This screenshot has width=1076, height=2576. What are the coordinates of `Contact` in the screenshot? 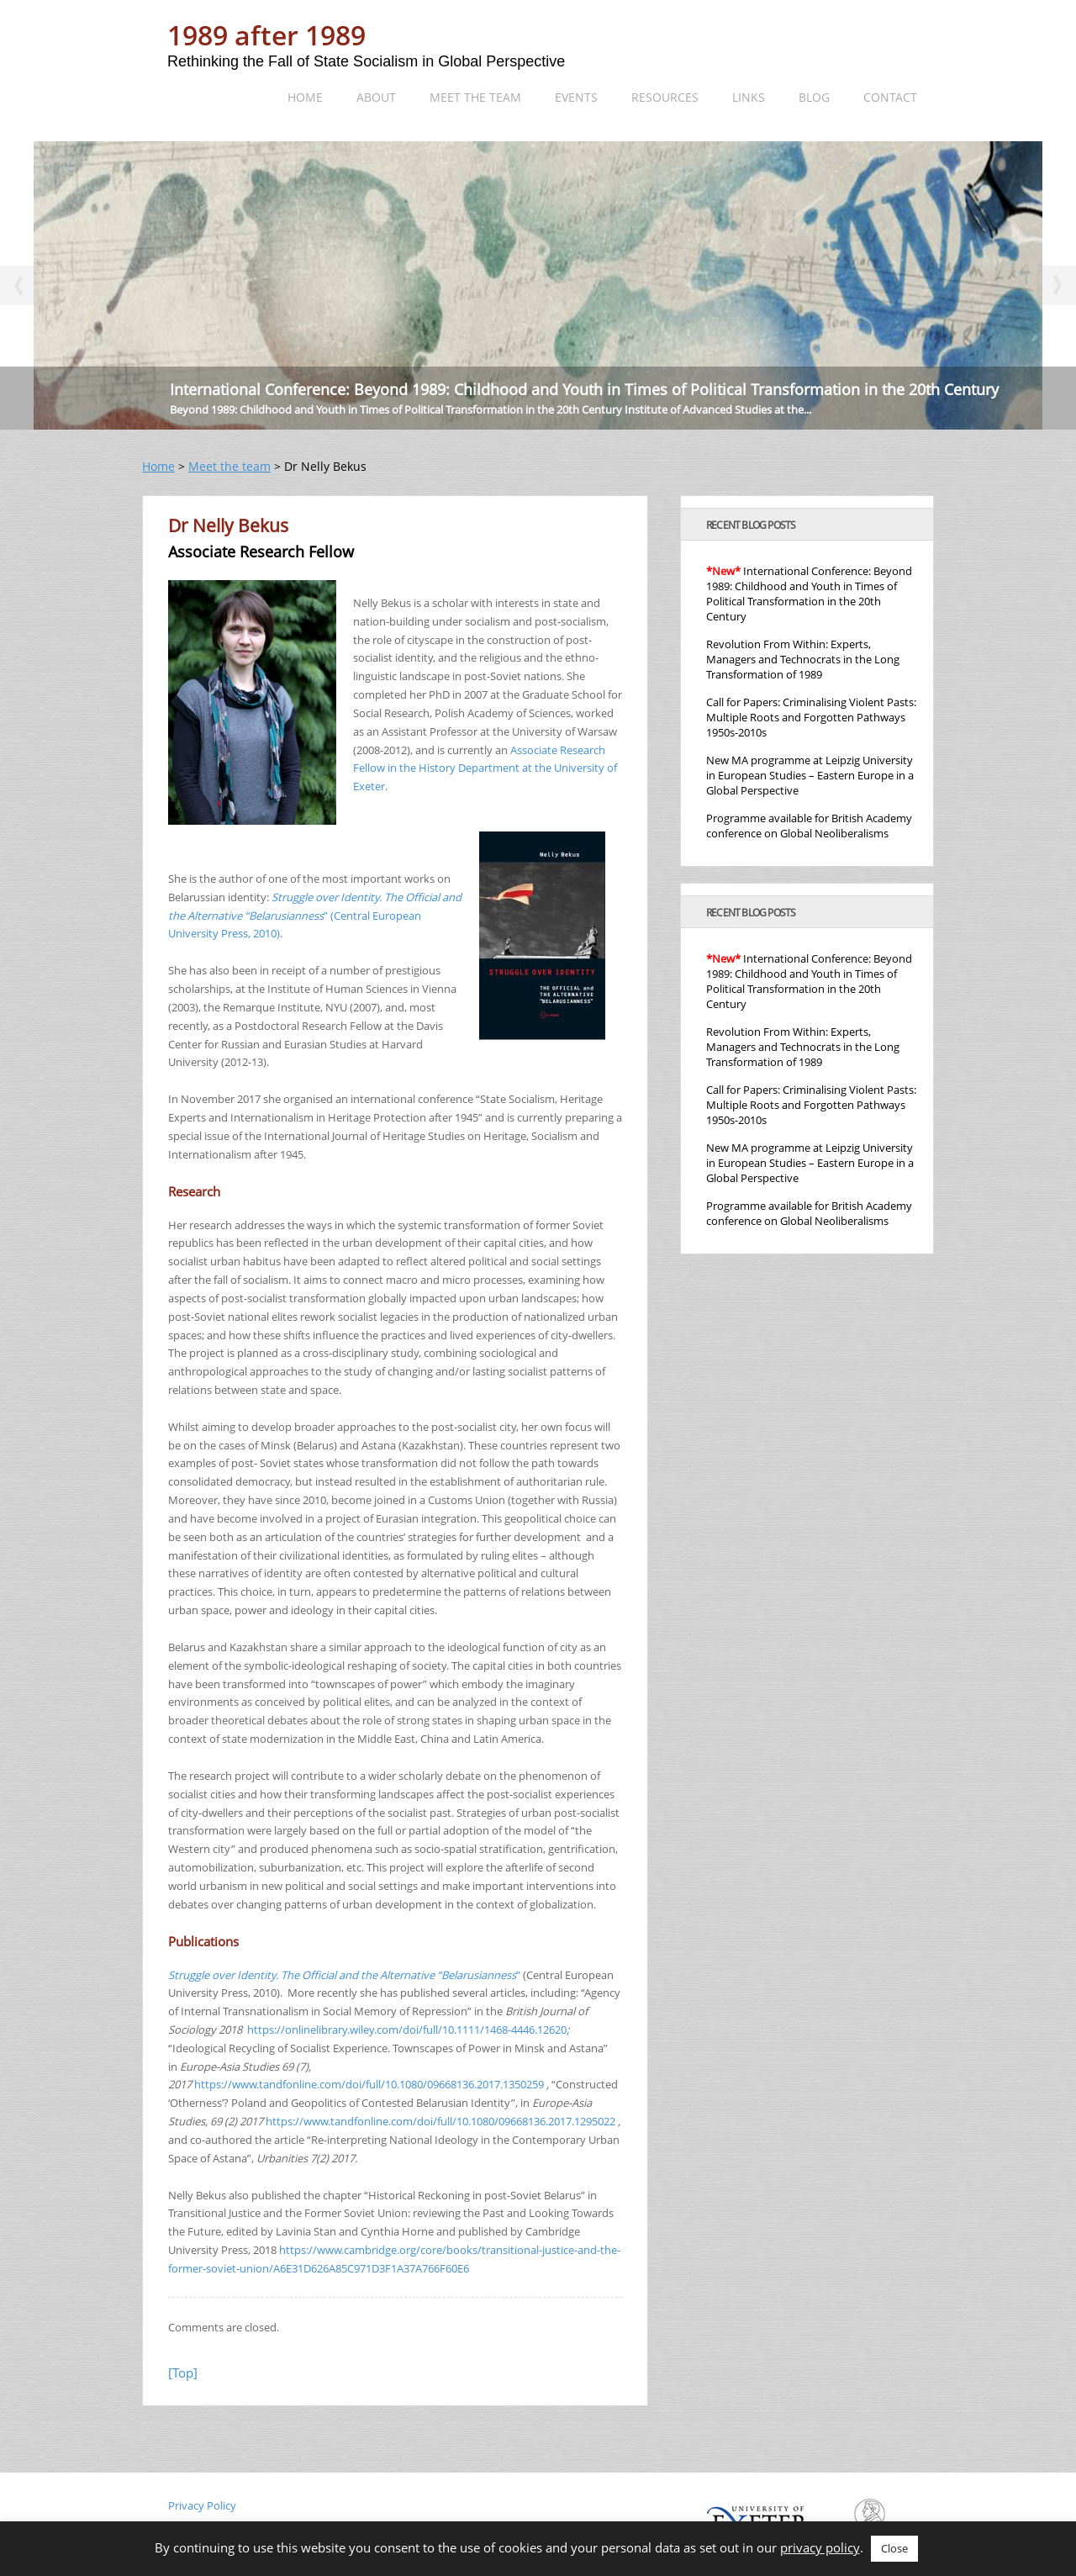 It's located at (890, 97).